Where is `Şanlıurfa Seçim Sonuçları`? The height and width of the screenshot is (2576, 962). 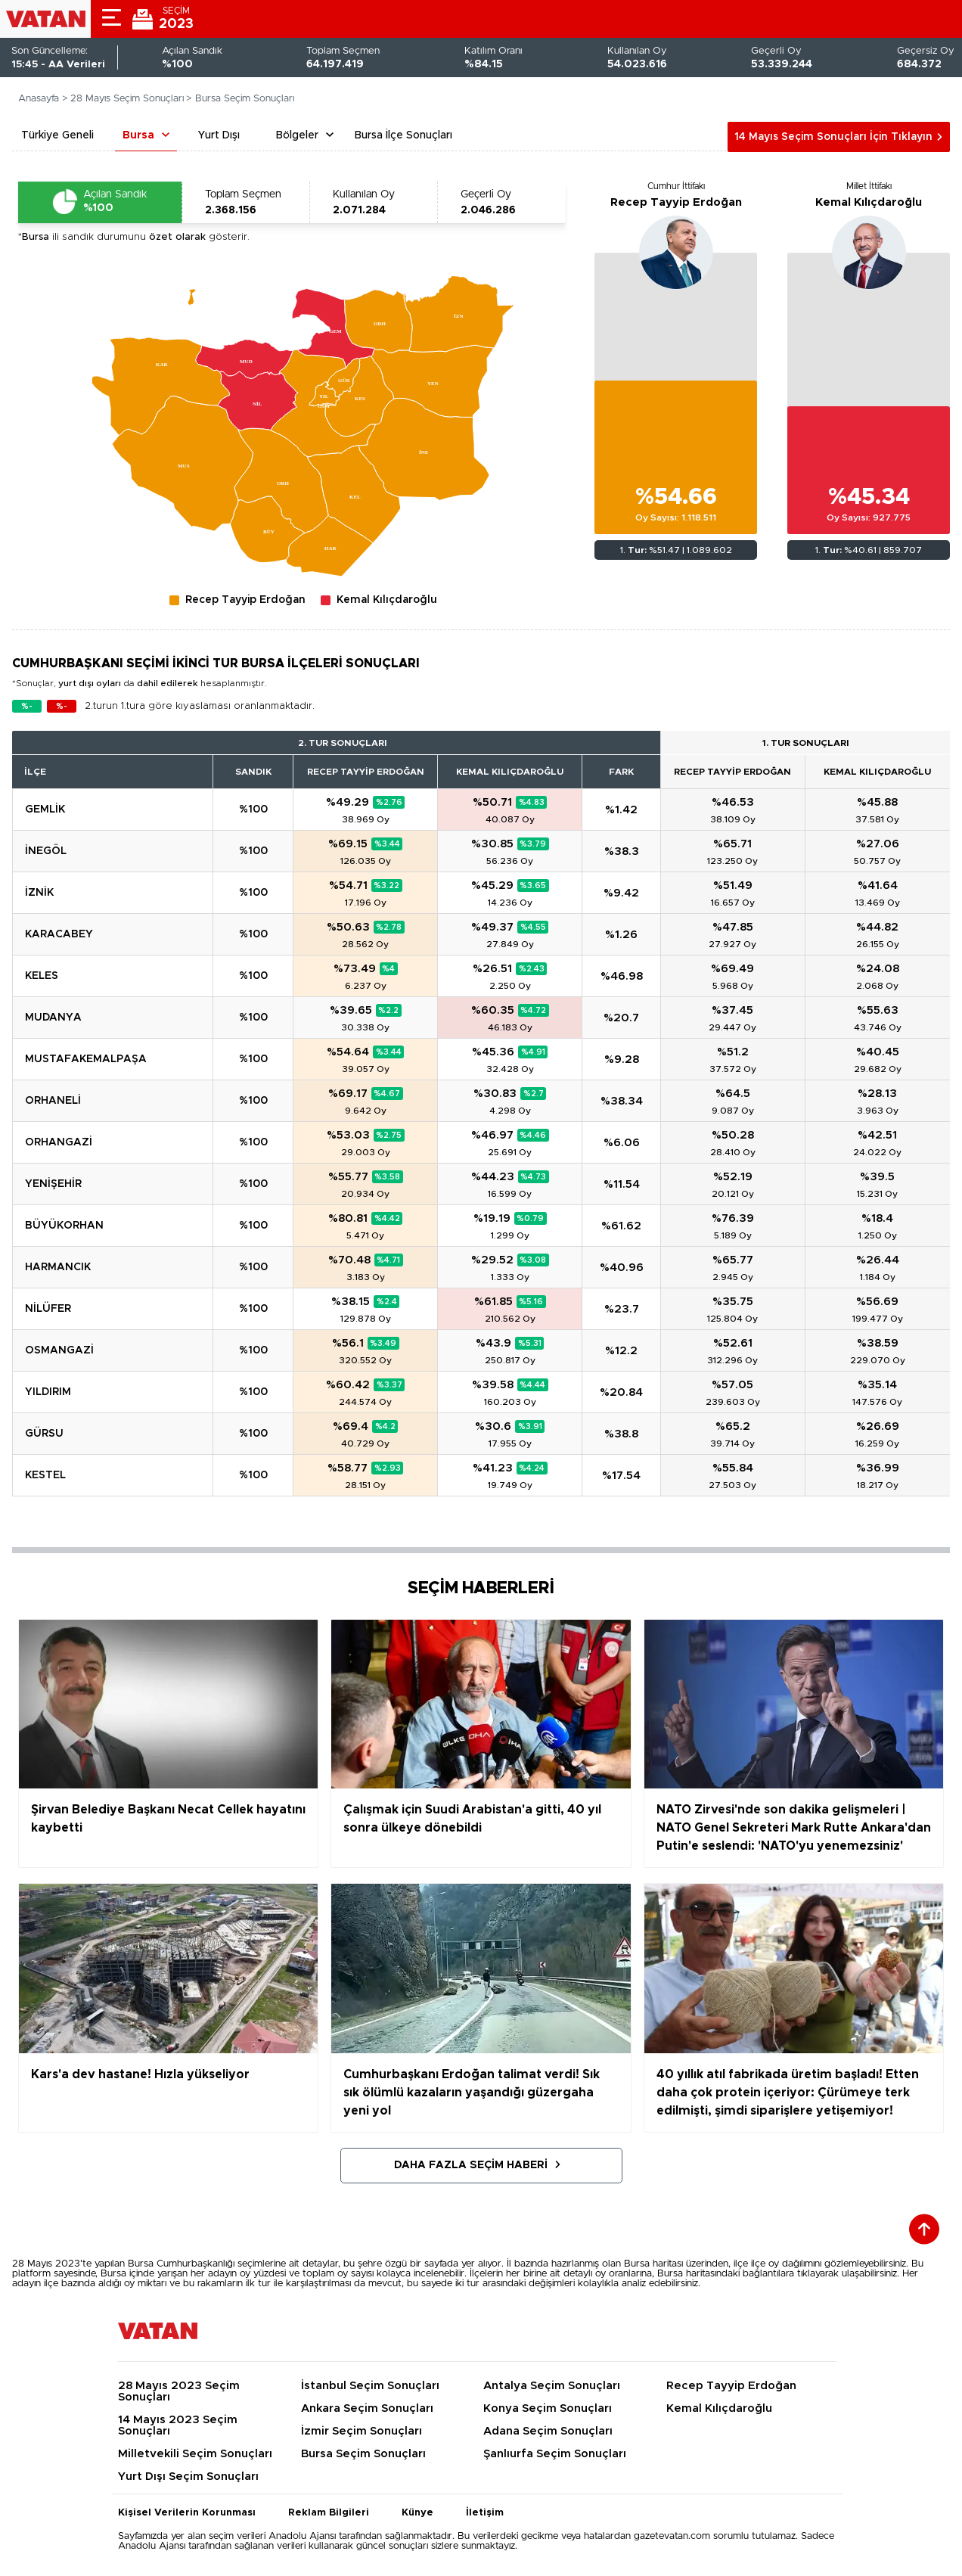 Şanlıurfa Seçim Sonuçları is located at coordinates (554, 2453).